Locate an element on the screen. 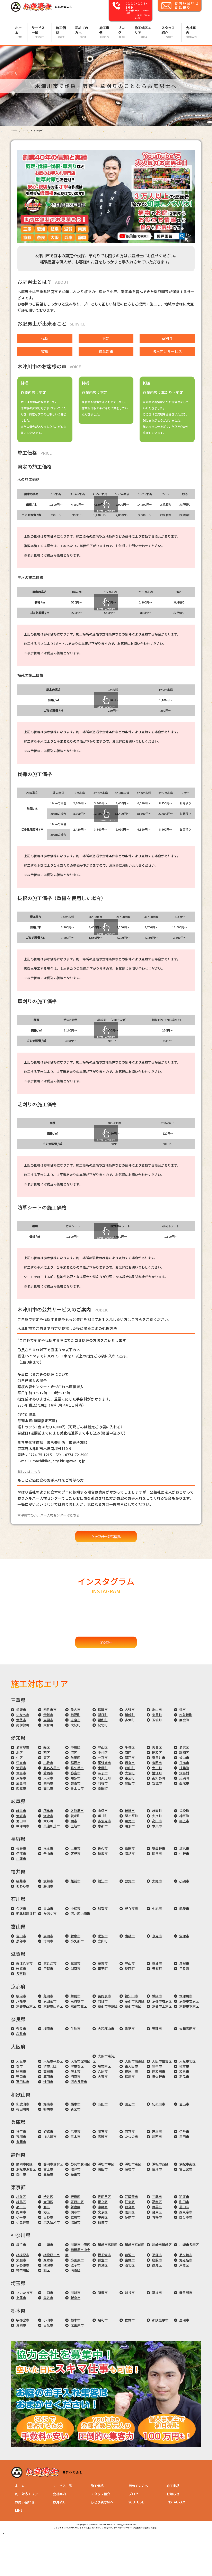  豊岡市 is located at coordinates (21, 2141).